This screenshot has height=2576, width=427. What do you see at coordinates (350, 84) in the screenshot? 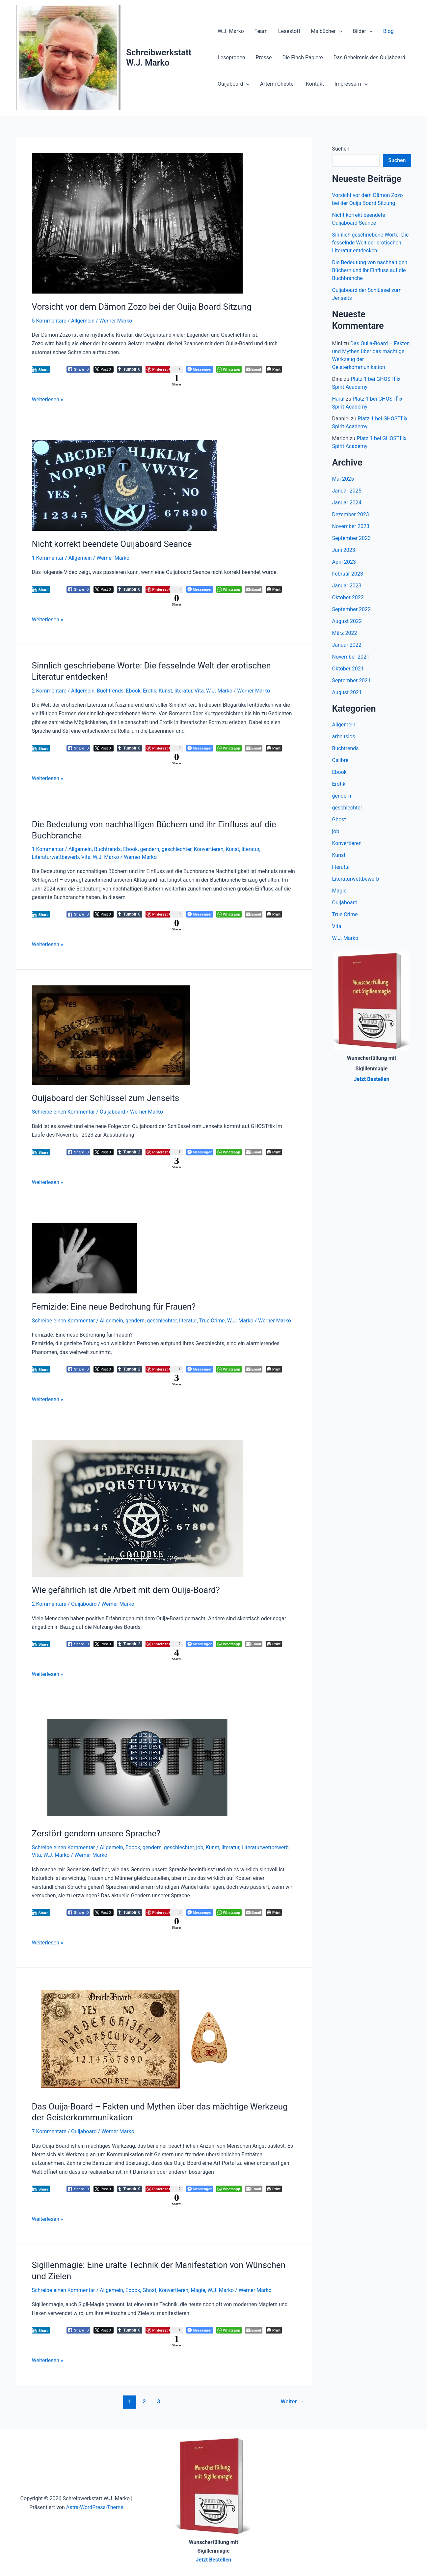
I see `Impressum` at bounding box center [350, 84].